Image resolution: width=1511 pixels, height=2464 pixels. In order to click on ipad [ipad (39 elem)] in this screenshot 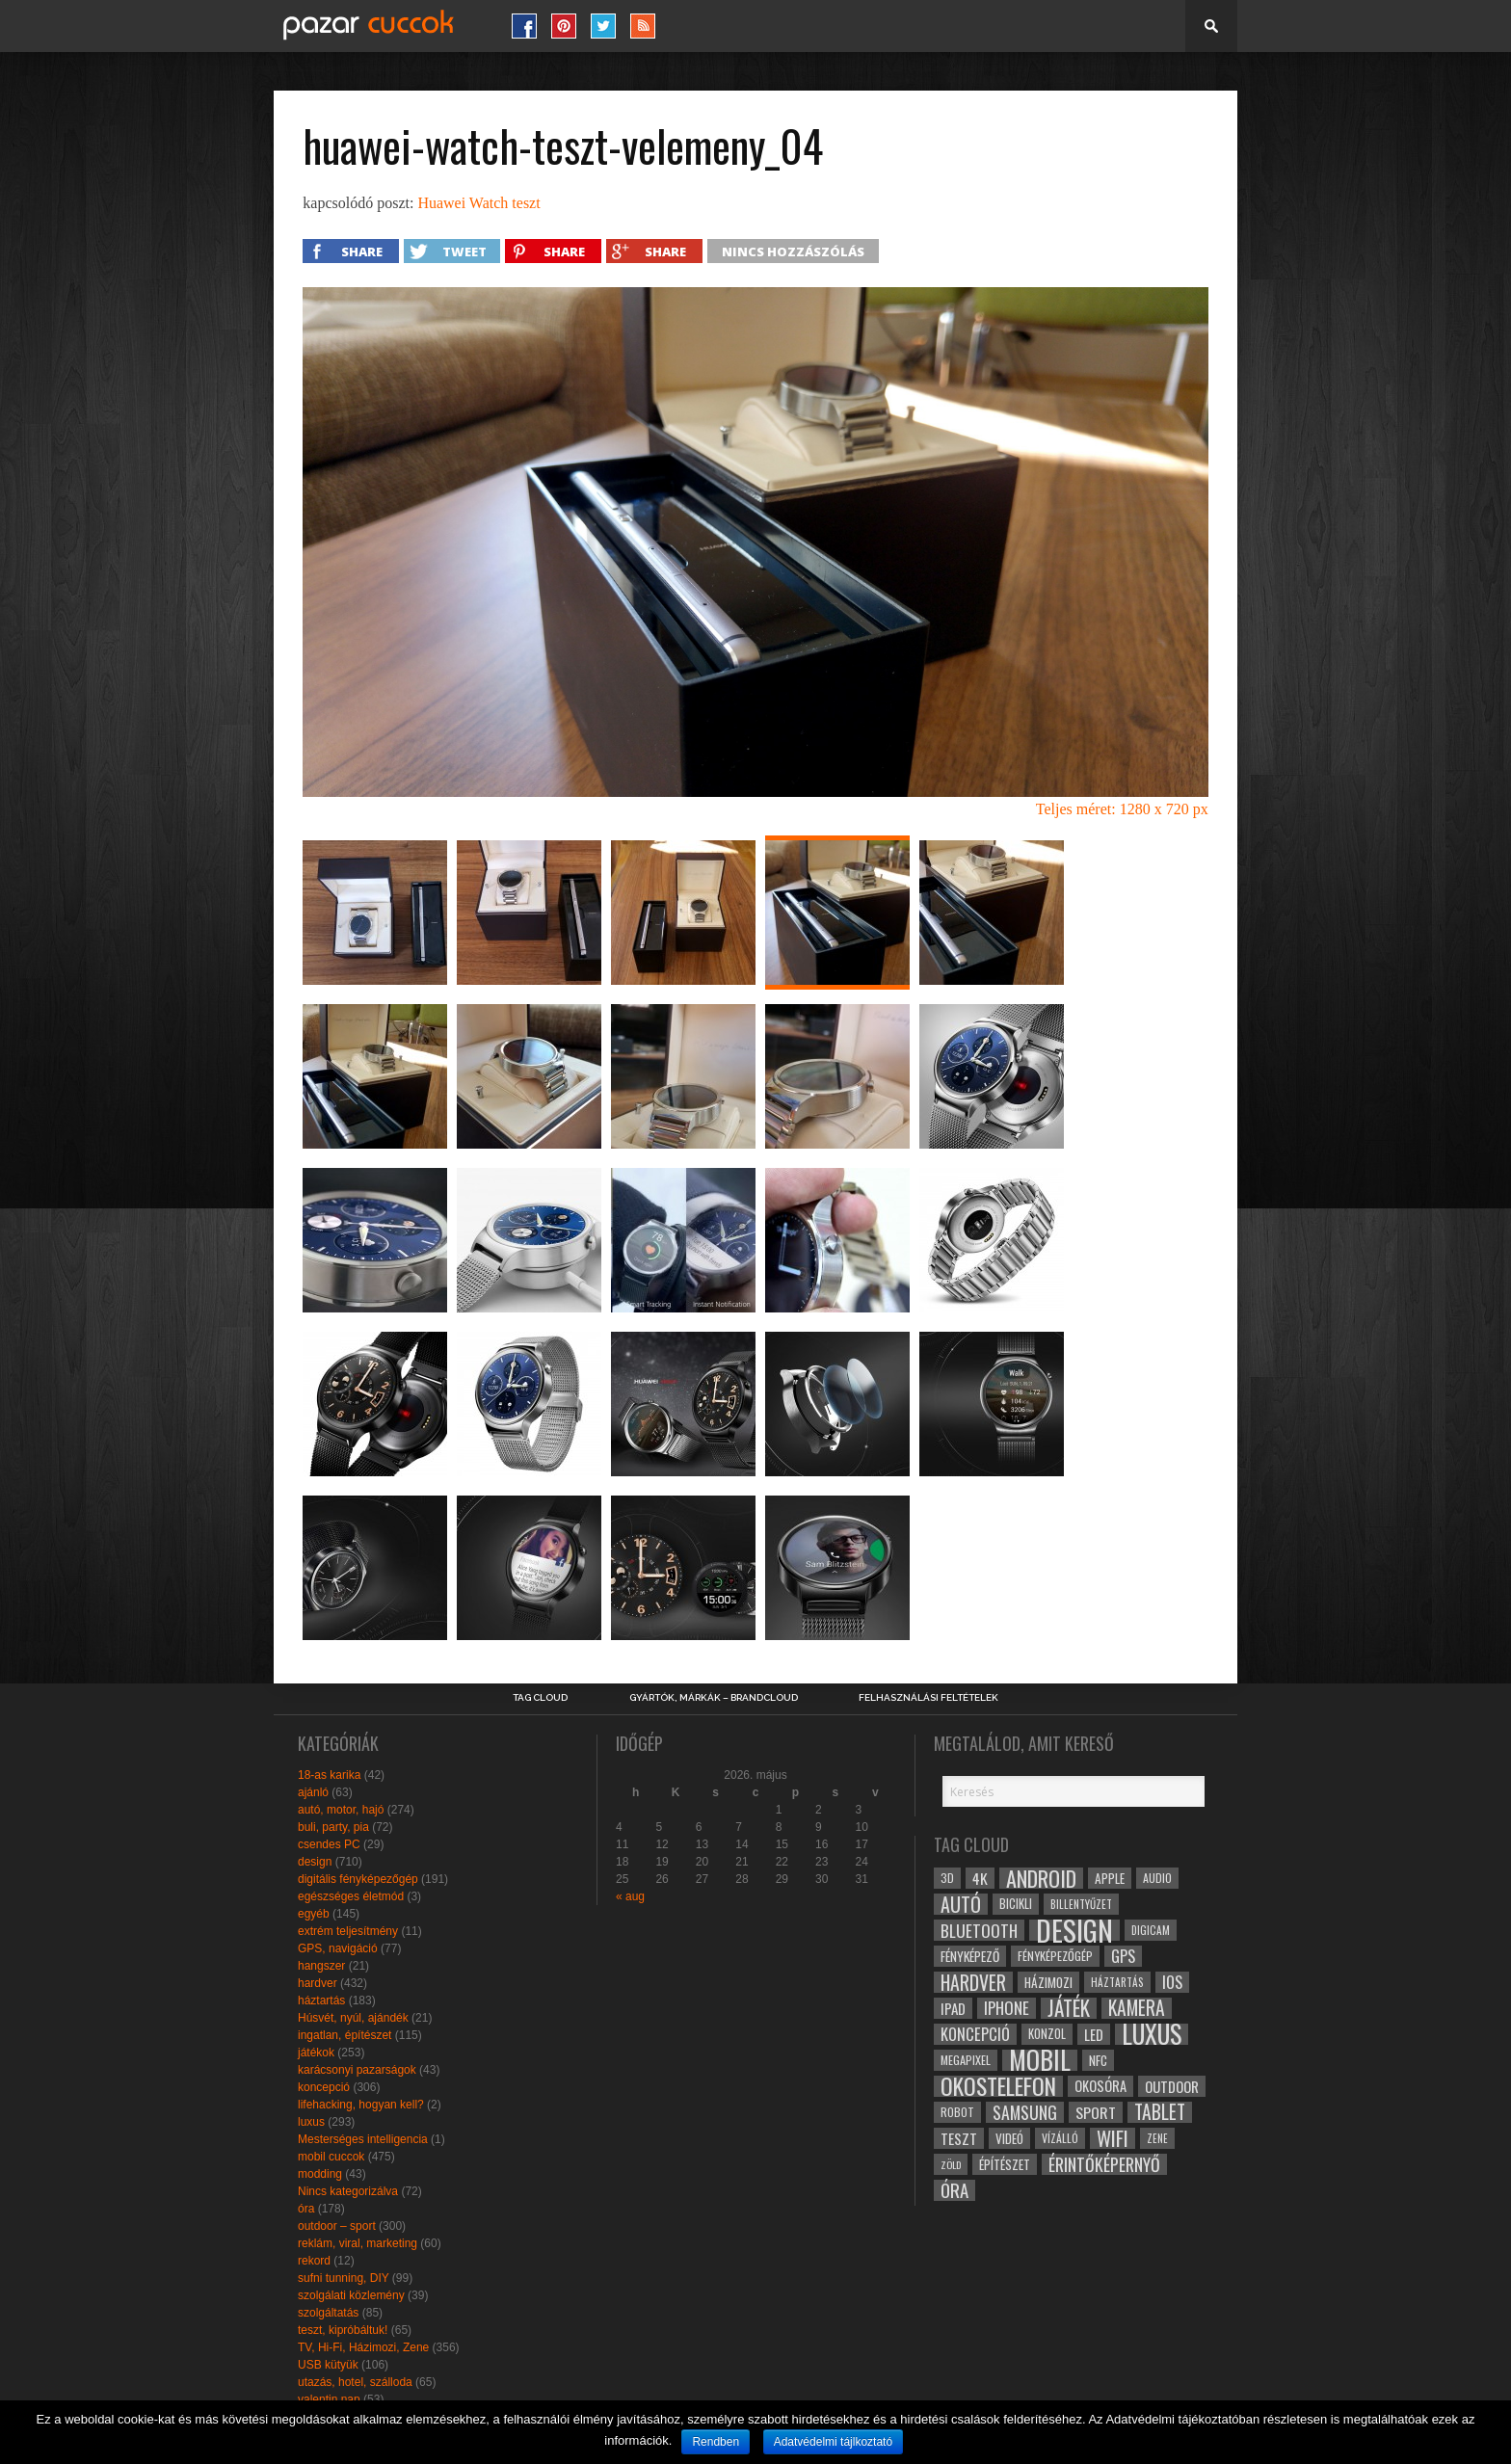, I will do `click(953, 2008)`.